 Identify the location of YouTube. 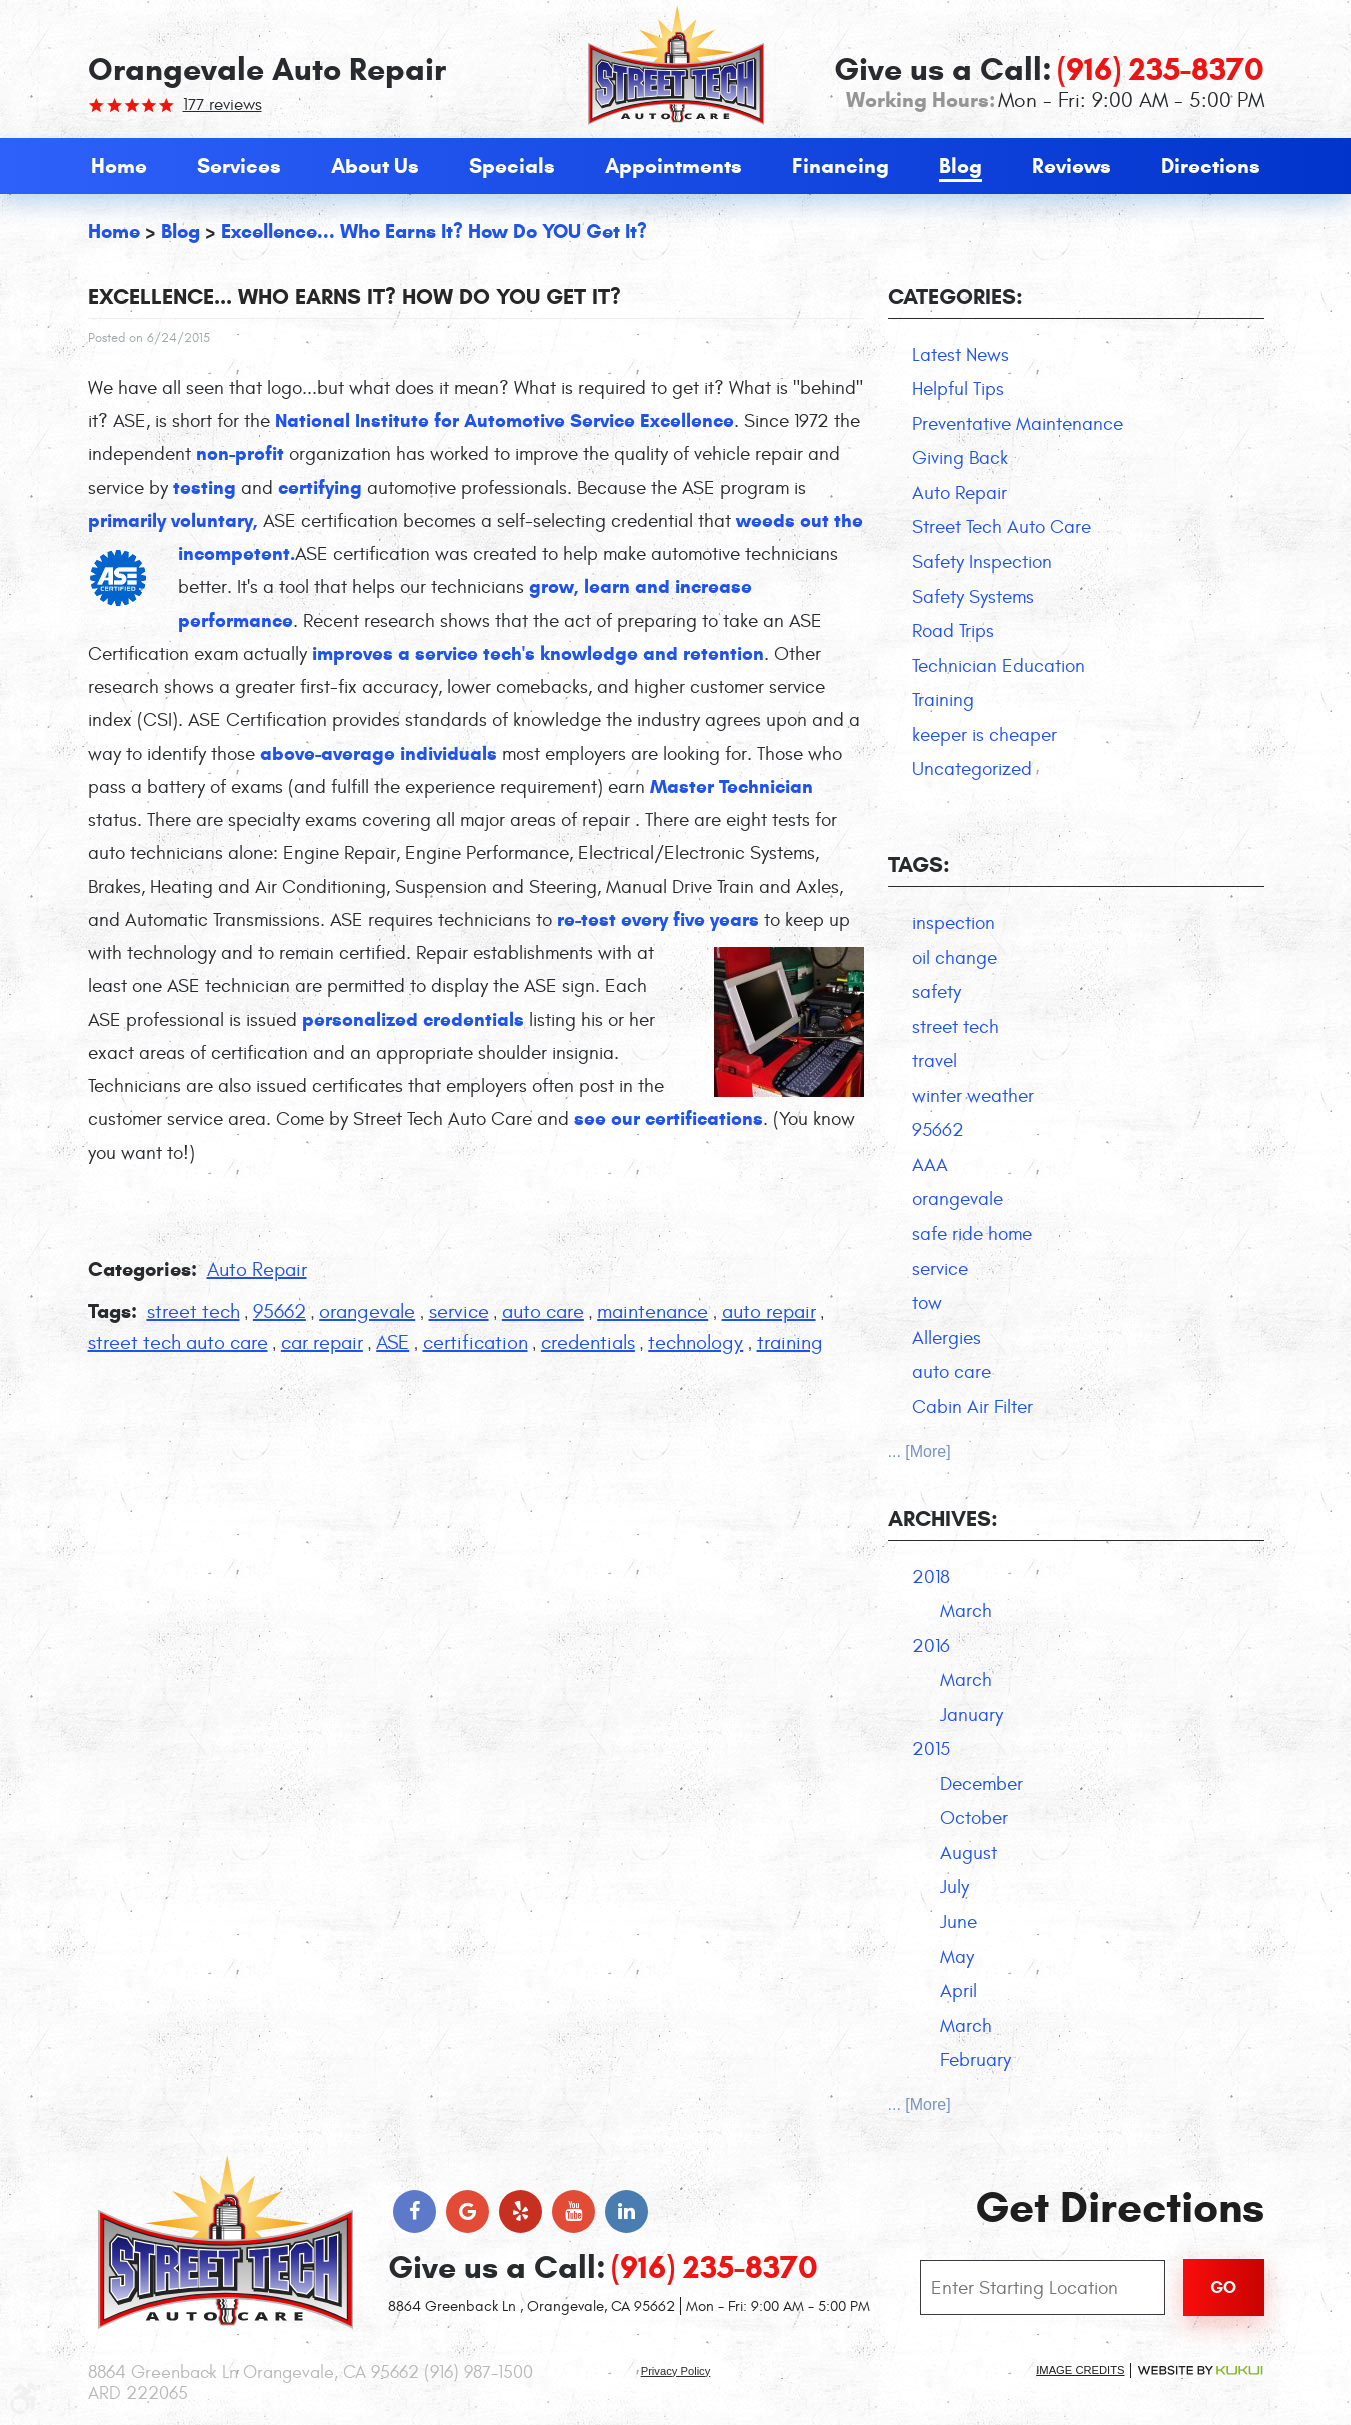
(573, 2211).